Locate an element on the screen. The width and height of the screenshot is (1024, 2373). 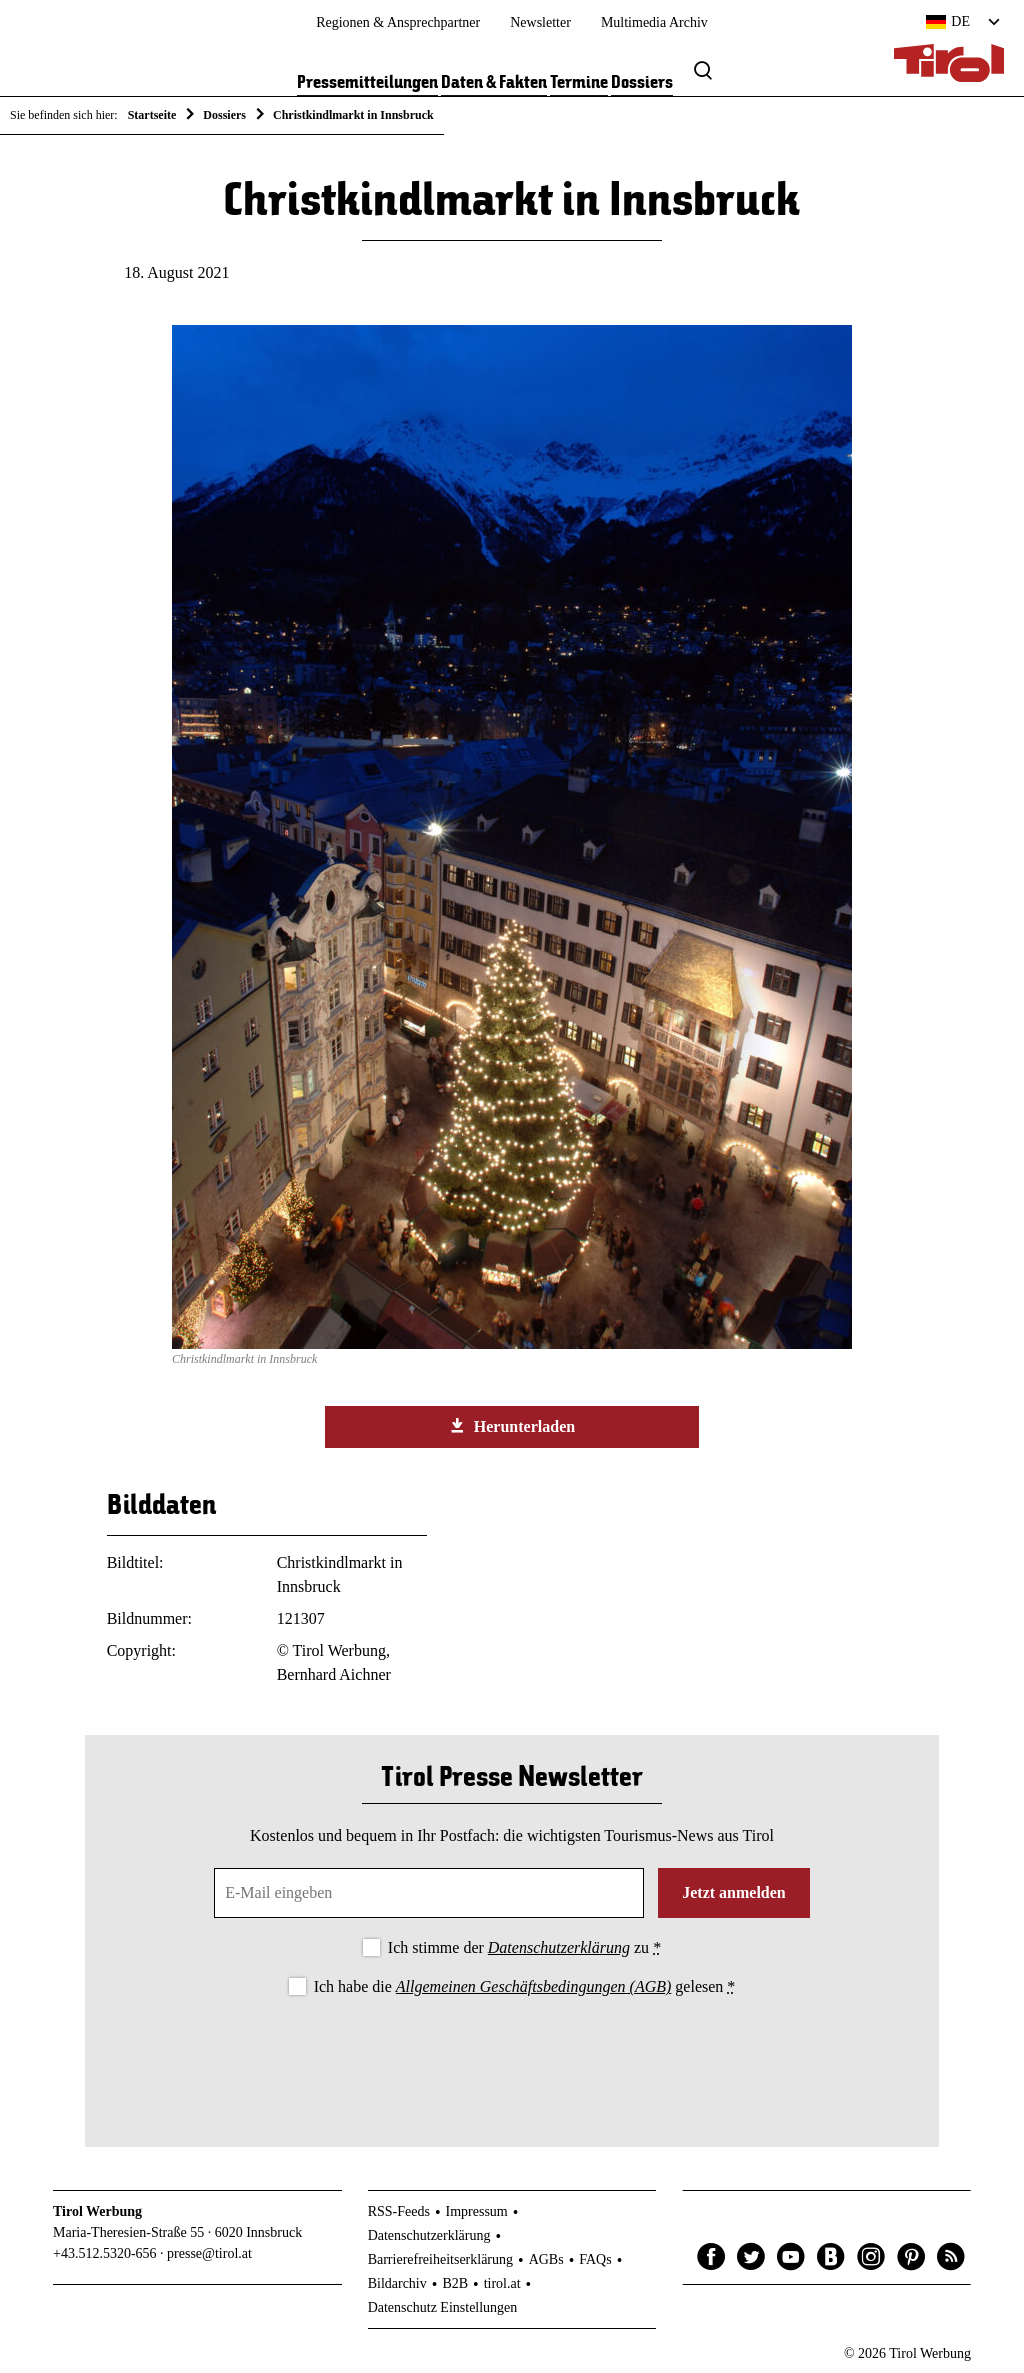
presse@tirol.at is located at coordinates (209, 2253).